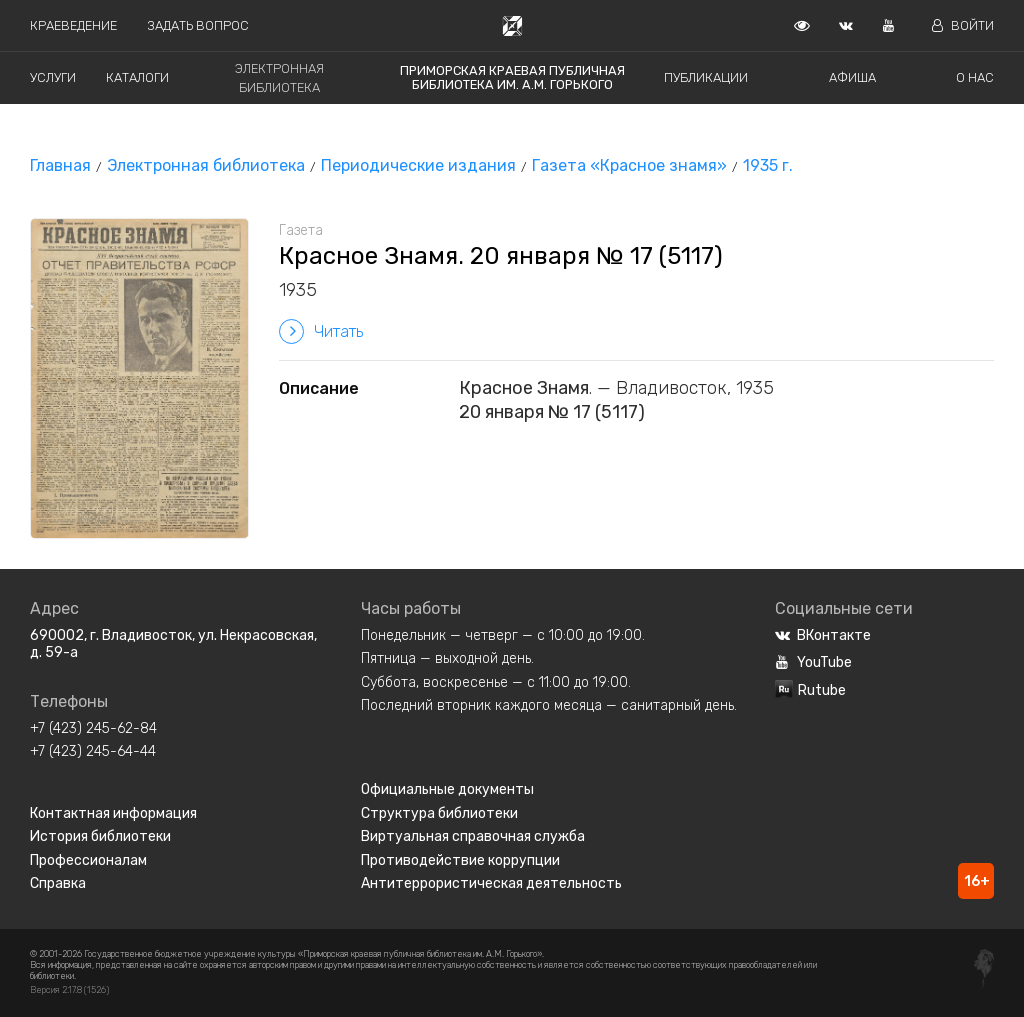  I want to click on Антитеррористическая деятельность, so click(491, 883).